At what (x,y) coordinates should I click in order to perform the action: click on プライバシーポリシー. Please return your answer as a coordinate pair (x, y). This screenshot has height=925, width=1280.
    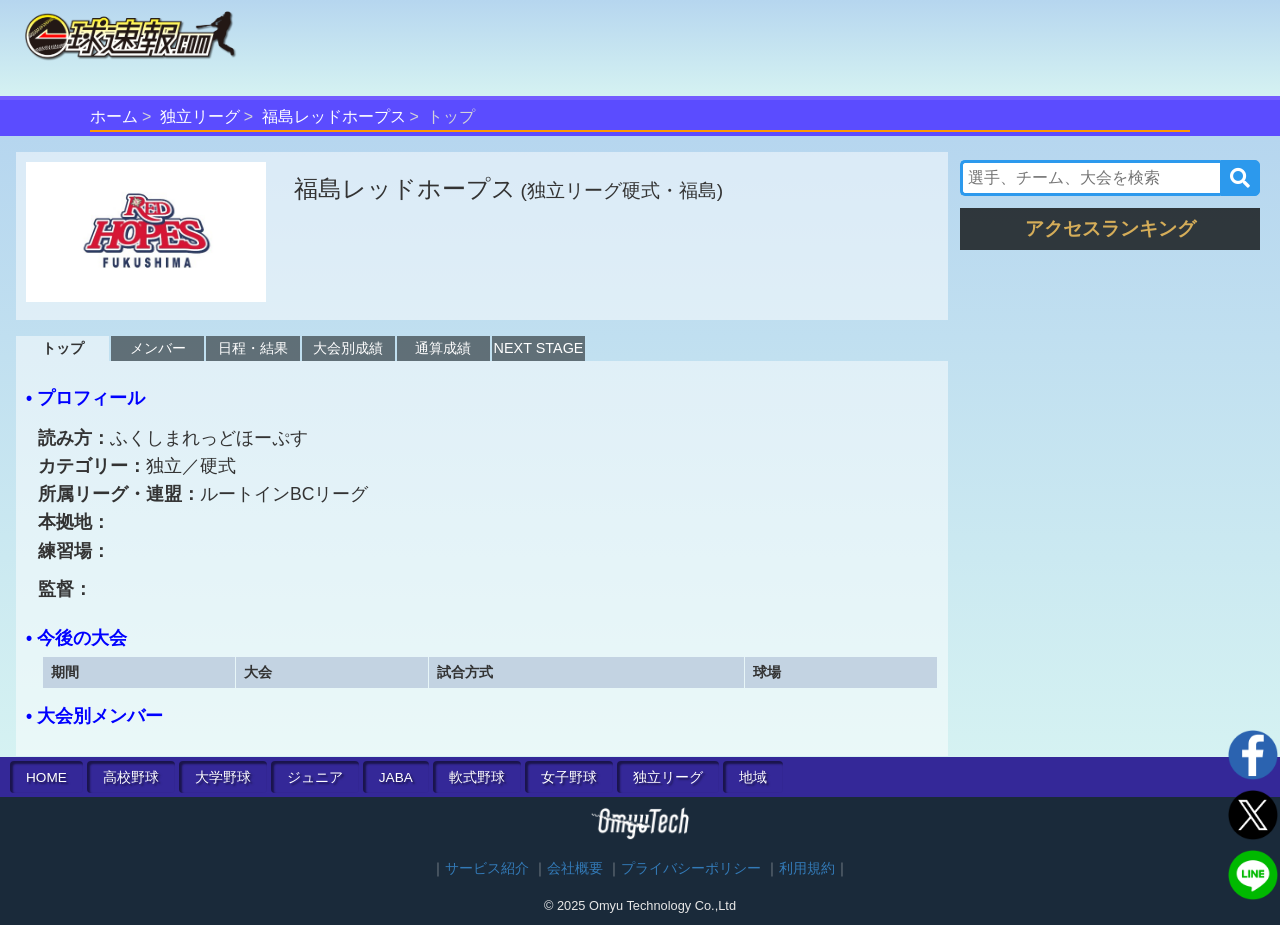
    Looking at the image, I should click on (691, 868).